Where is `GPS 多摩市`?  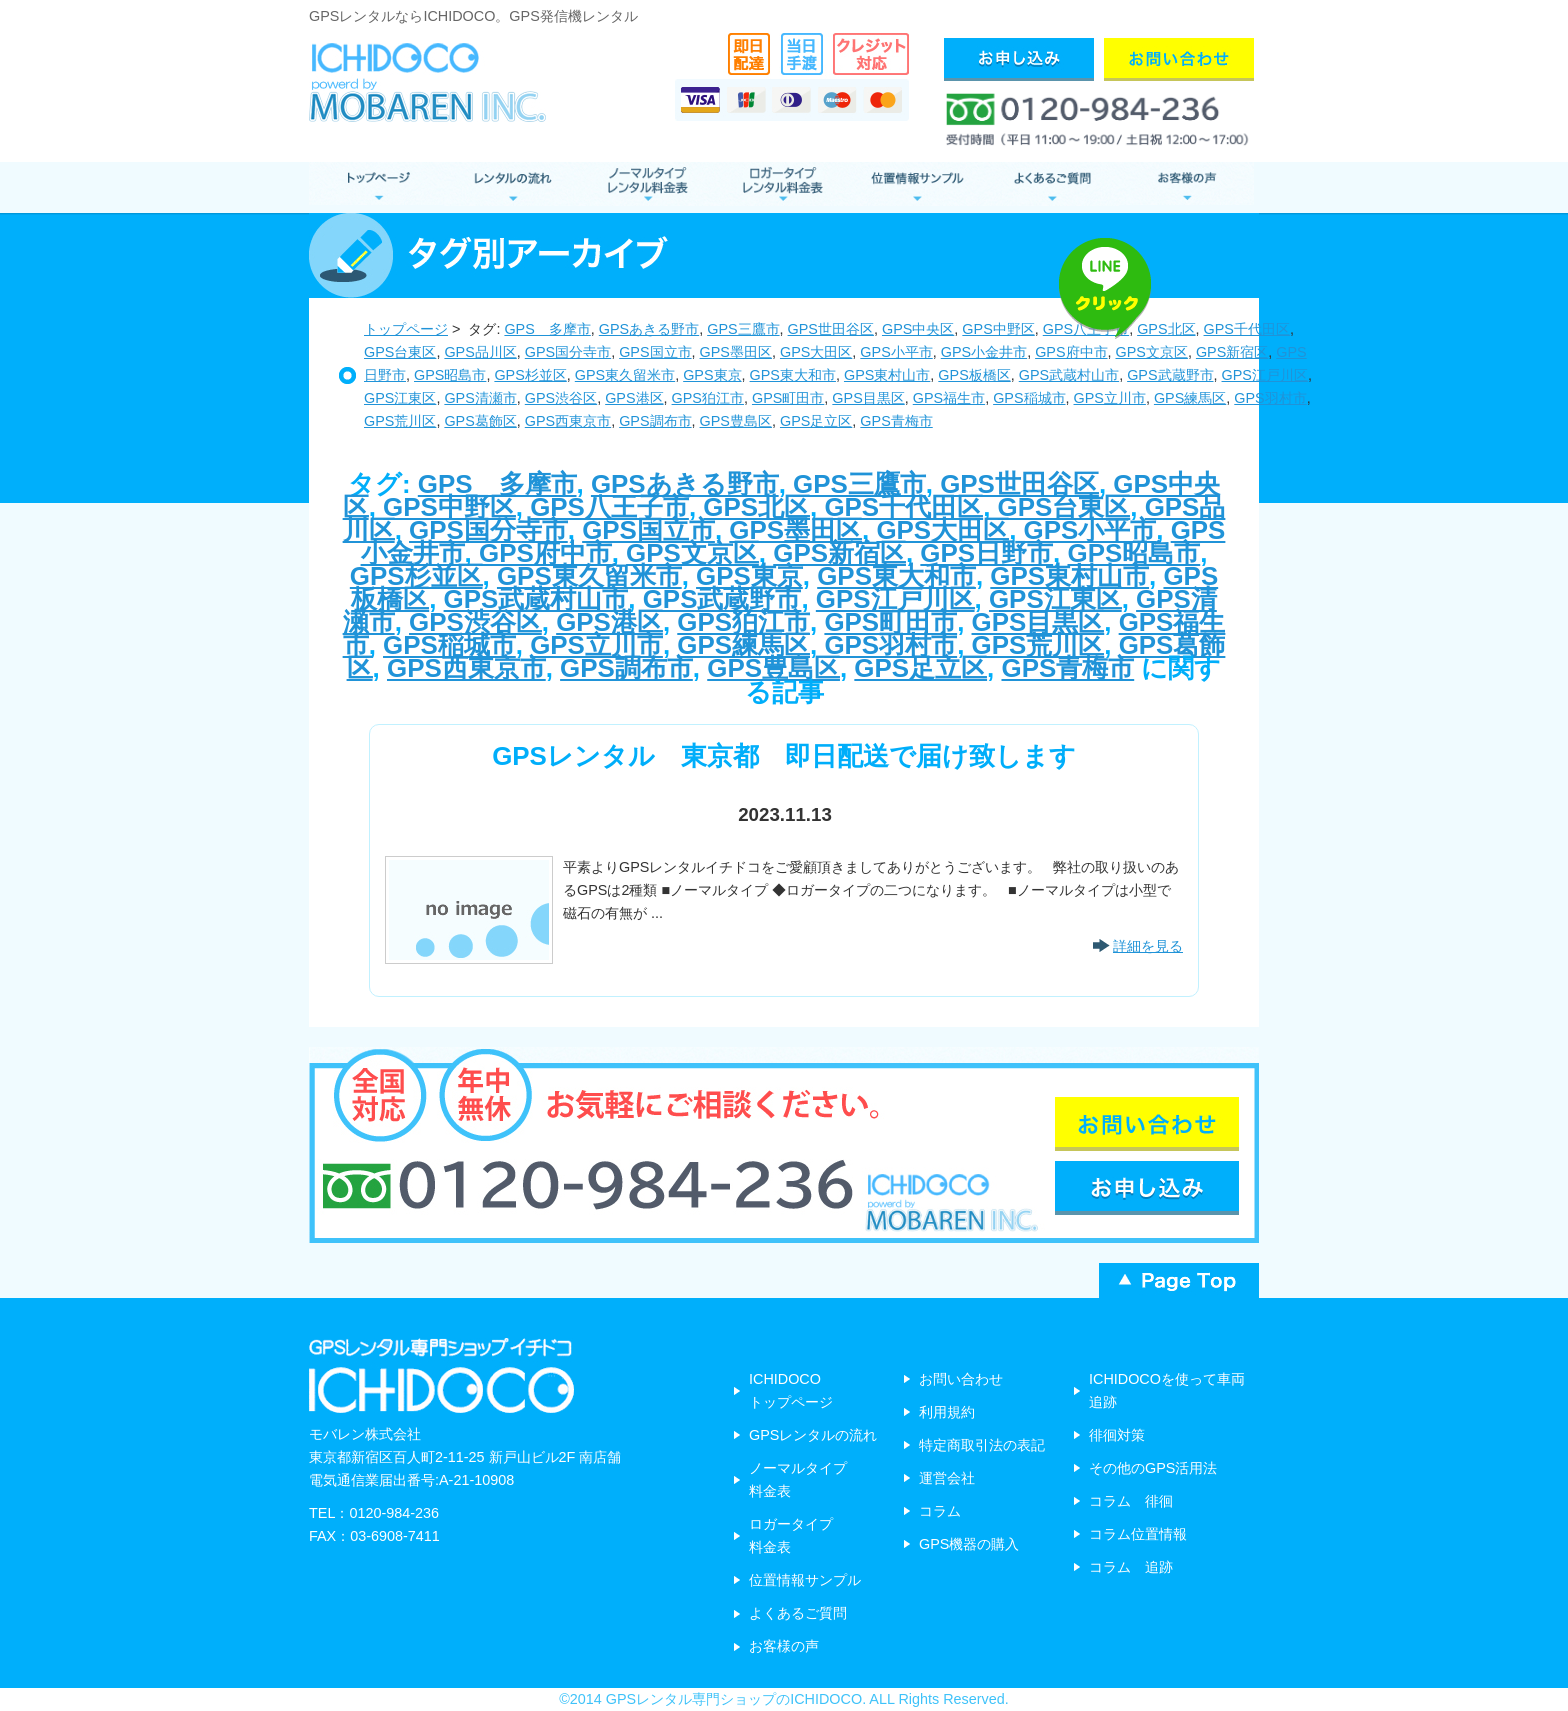
GPS 多摩市 is located at coordinates (547, 329).